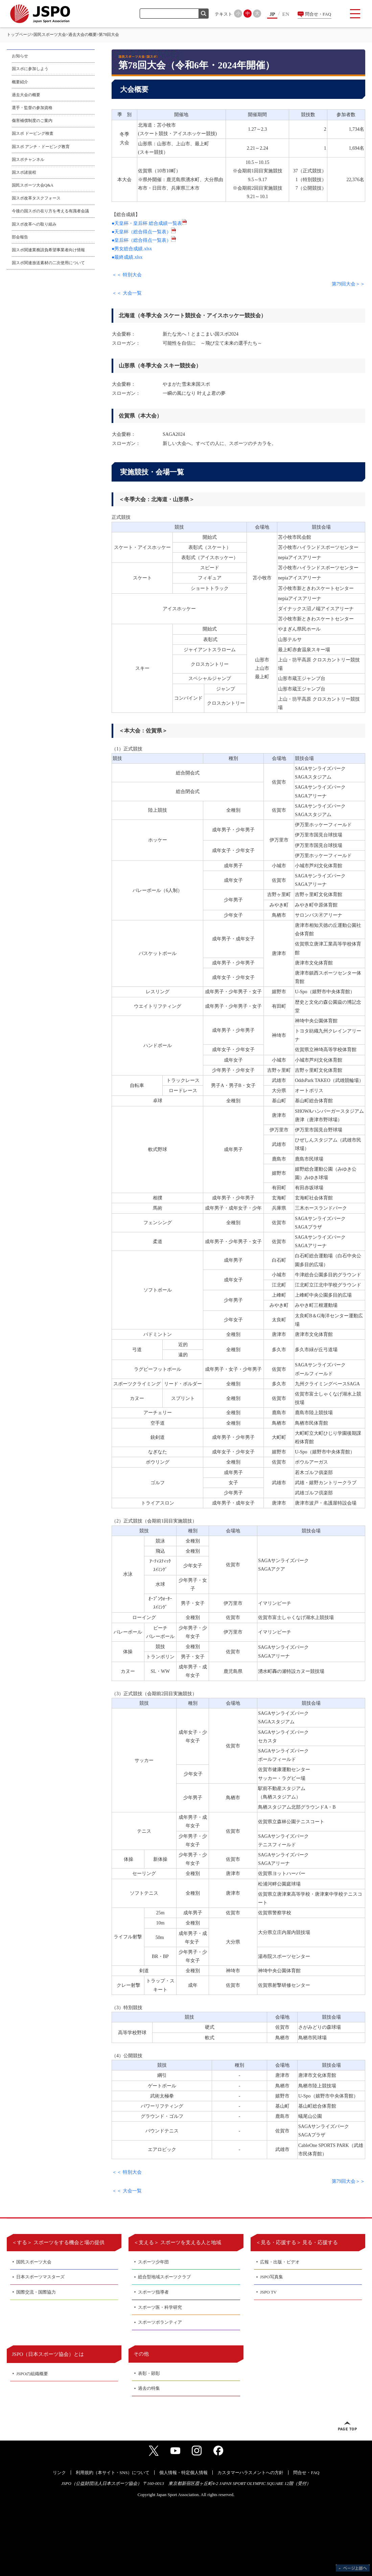 The height and width of the screenshot is (2576, 372). I want to click on スポーツ少年団, so click(153, 2261).